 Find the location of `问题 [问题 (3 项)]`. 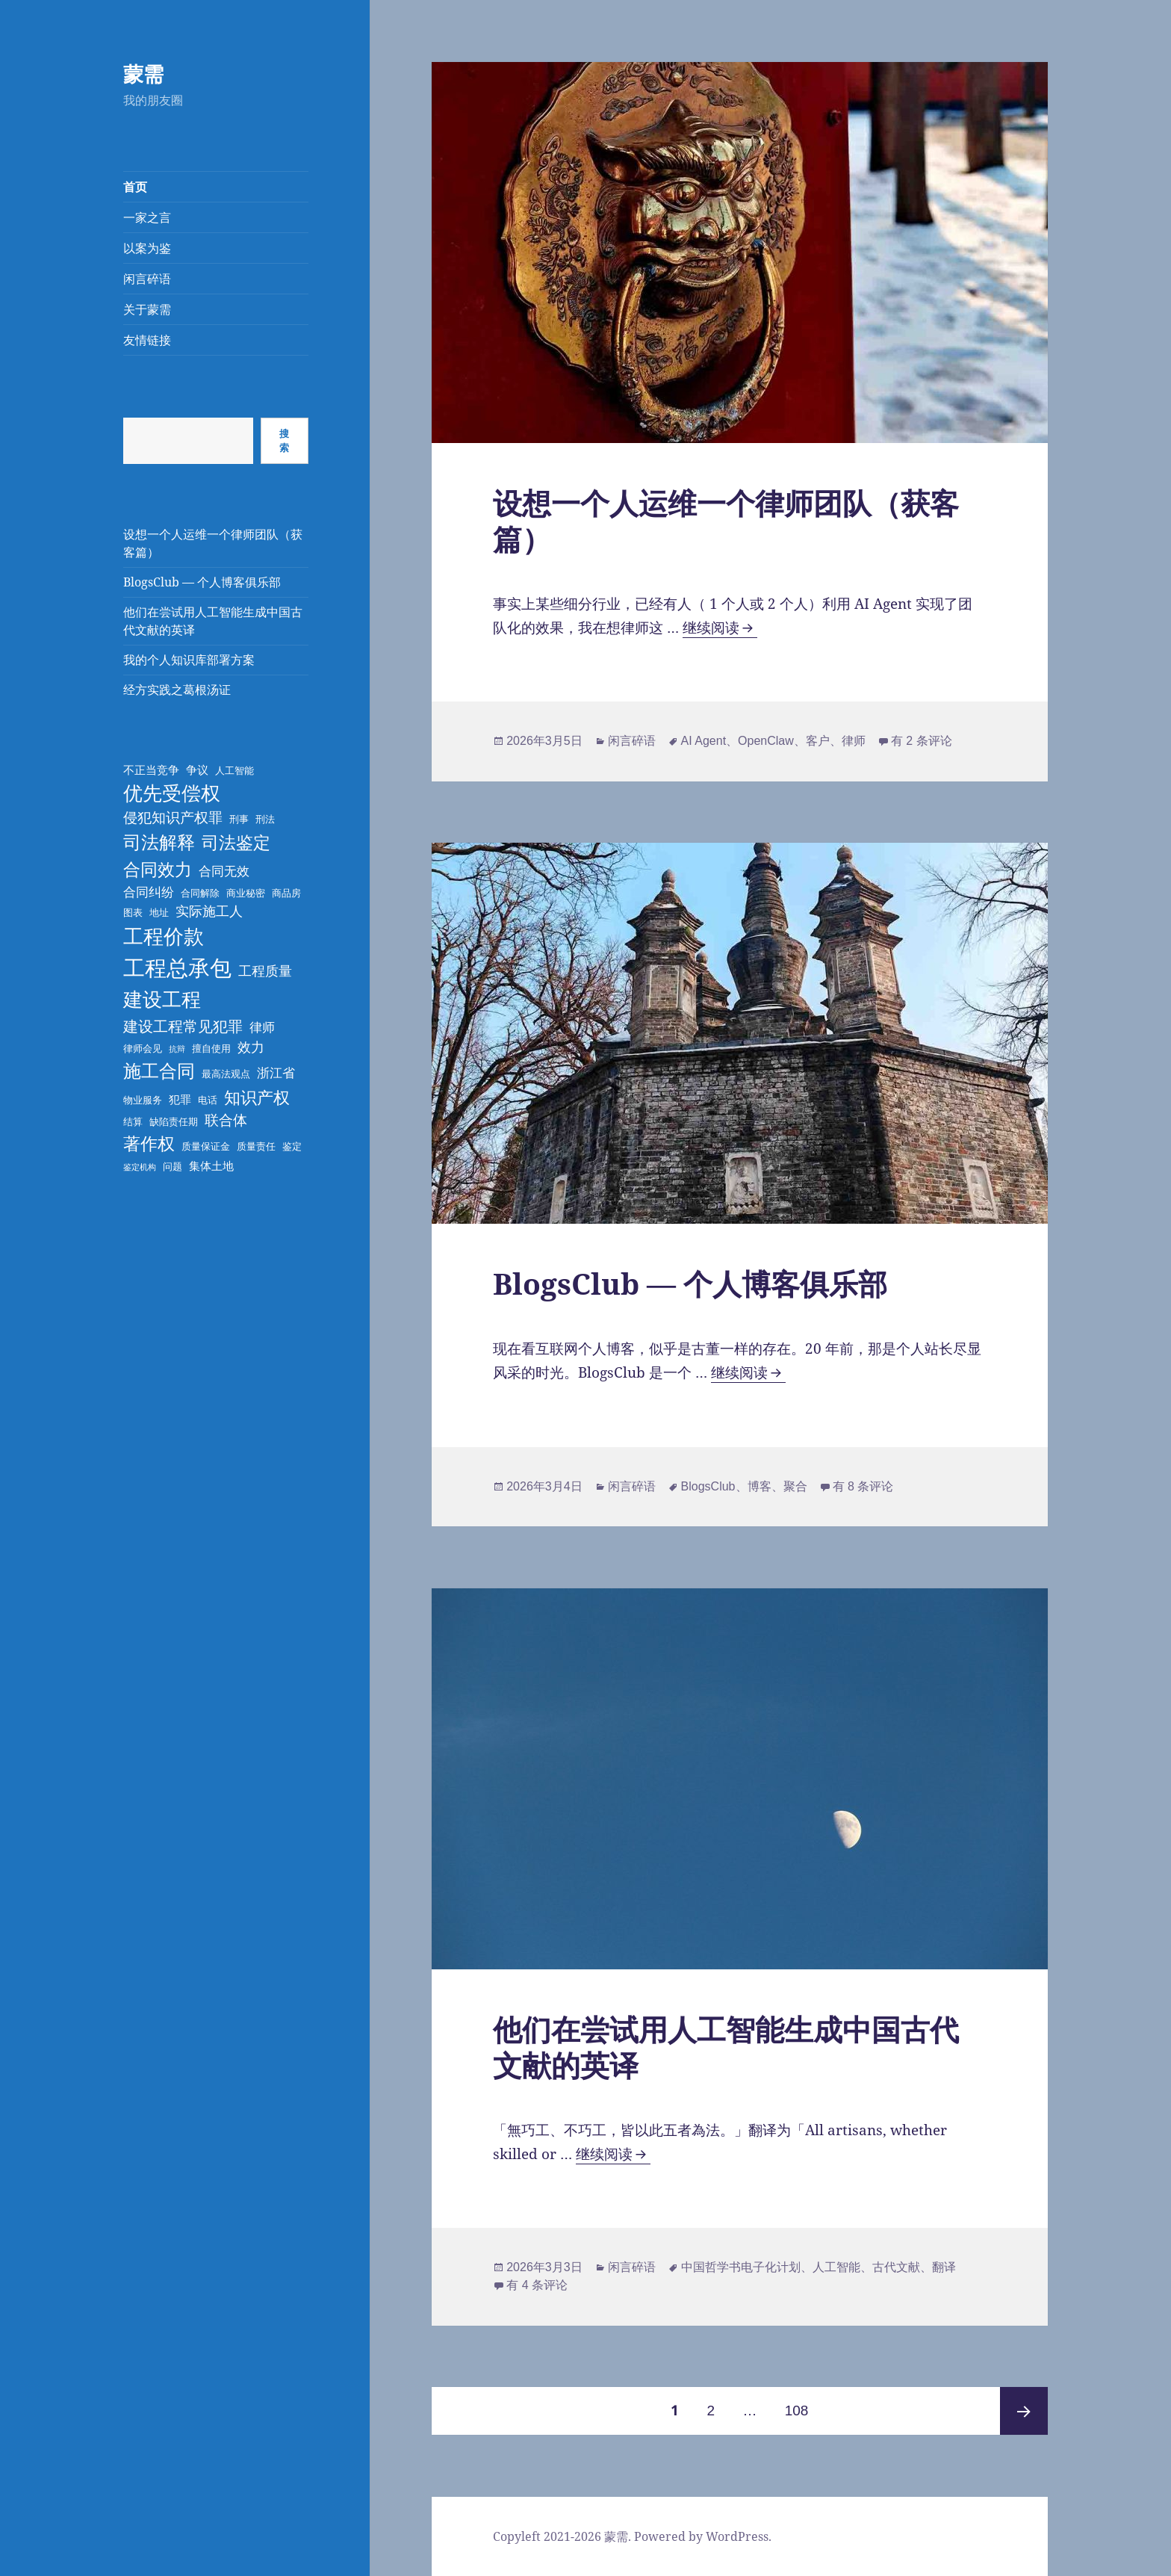

问题 [问题 (3 项)] is located at coordinates (172, 1166).